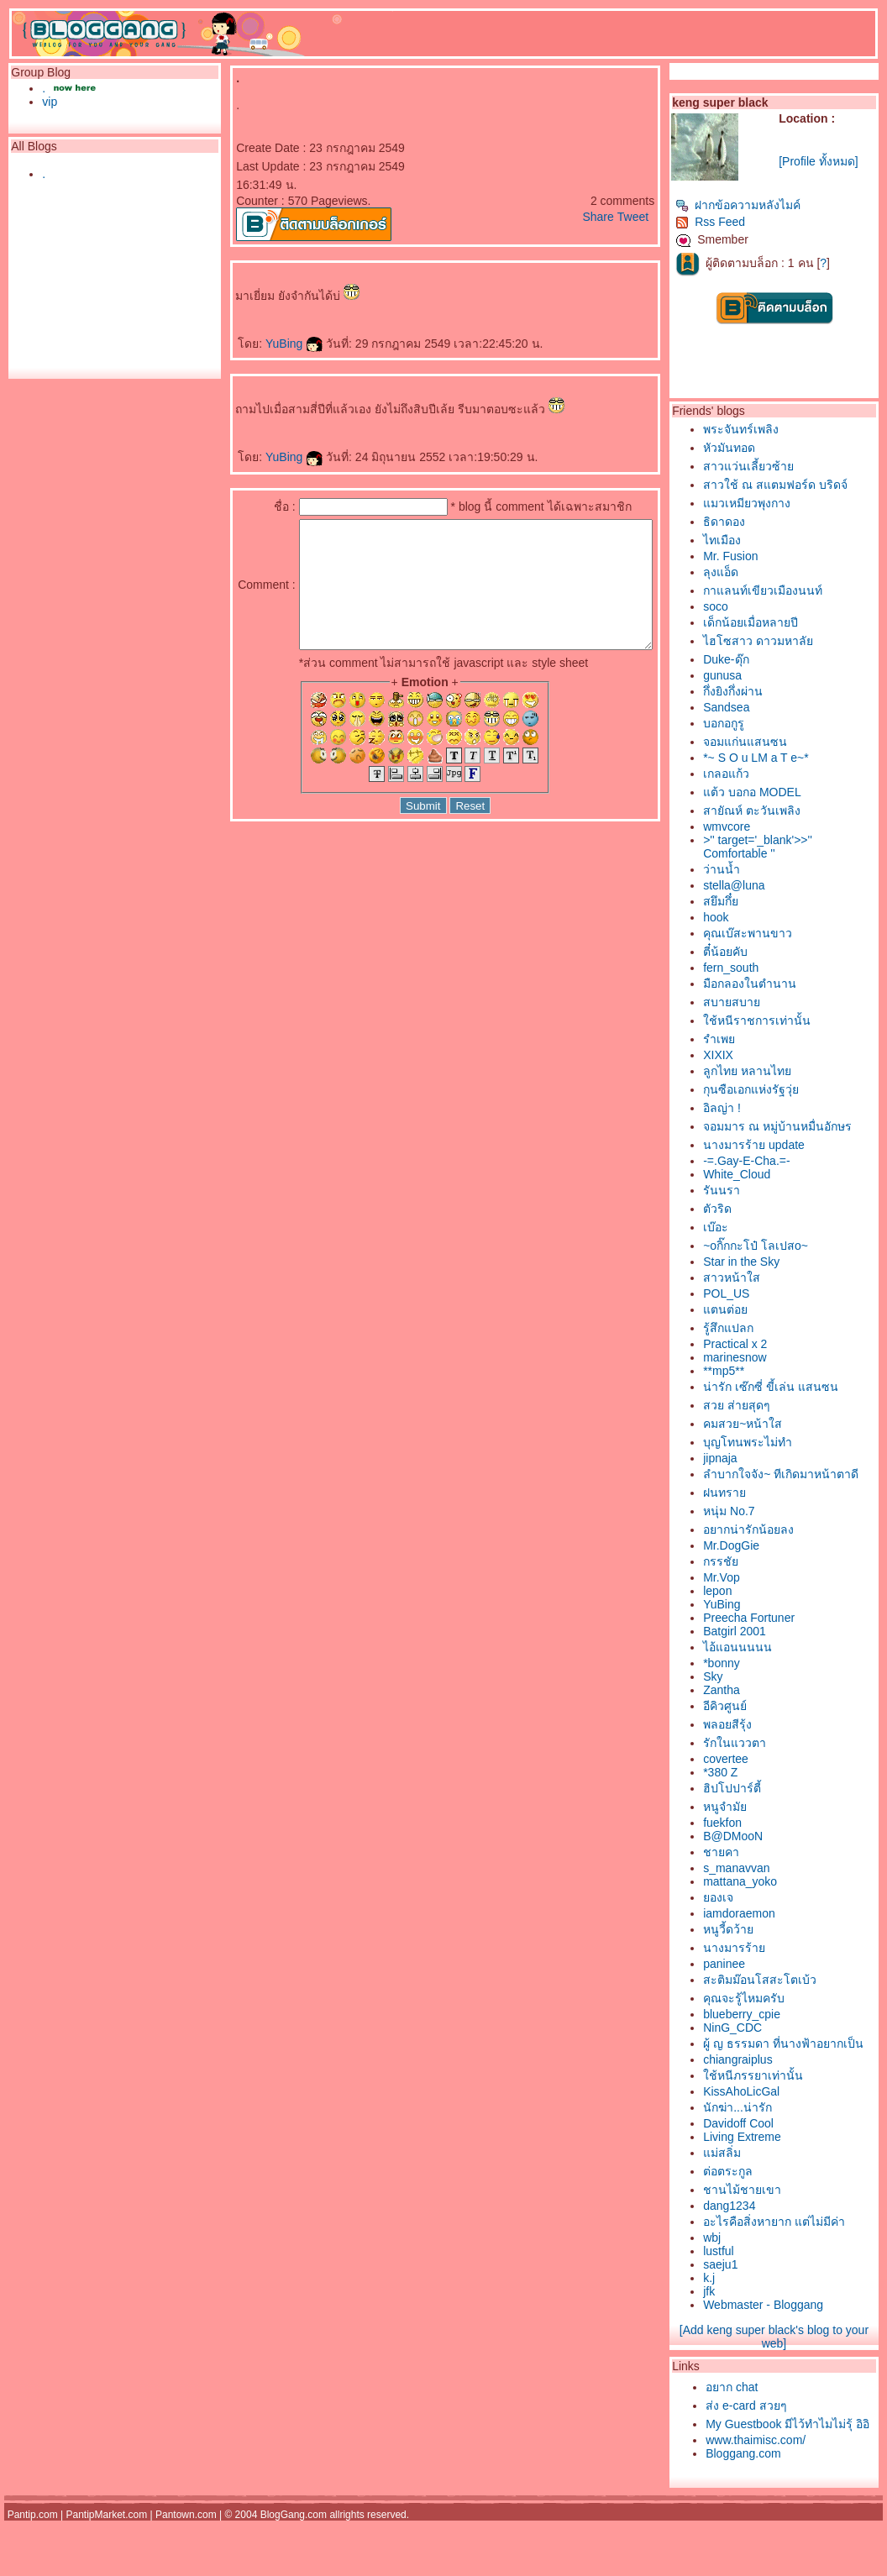 This screenshot has height=2576, width=887. Describe the element at coordinates (758, 447) in the screenshot. I see `หัวมันทอด` at that location.